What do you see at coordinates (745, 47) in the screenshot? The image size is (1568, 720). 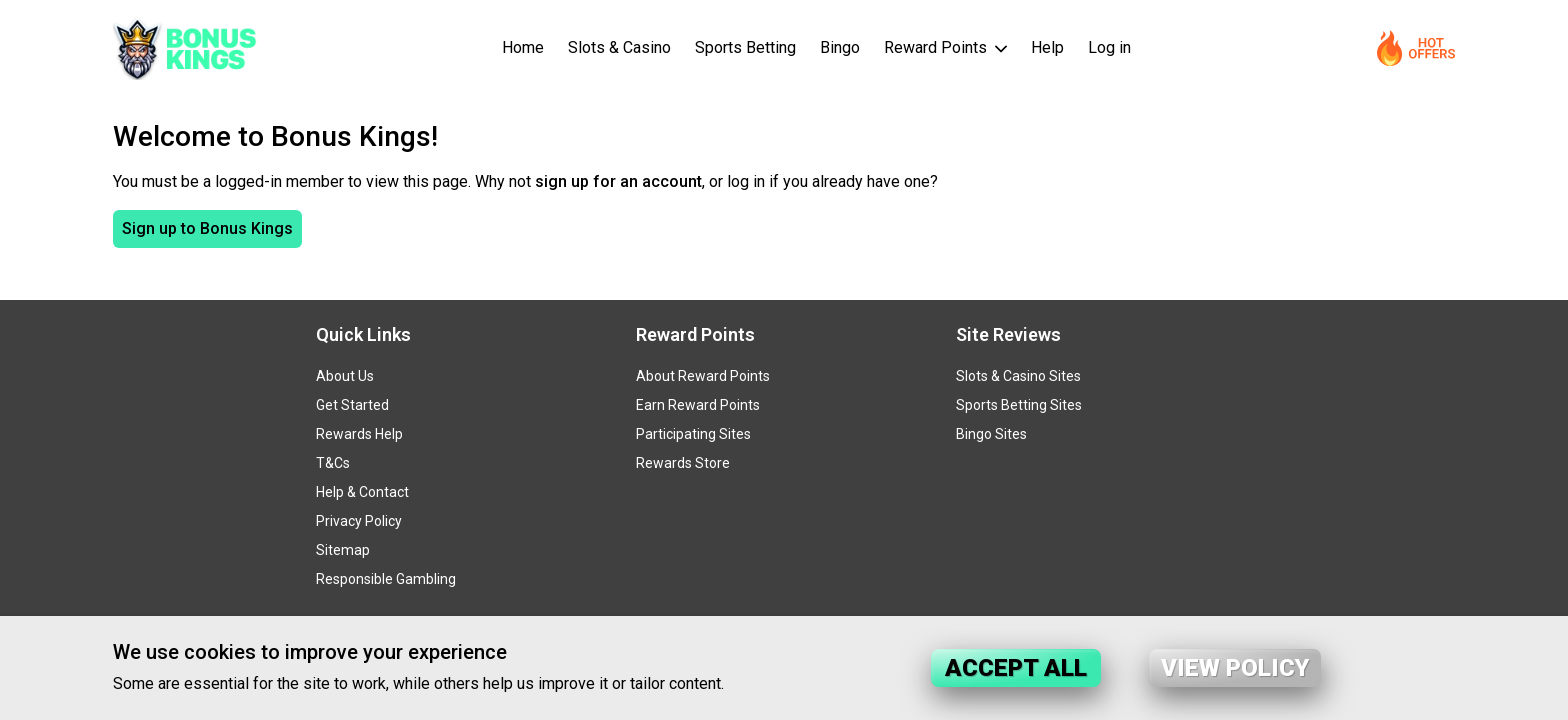 I see `Sports Betting` at bounding box center [745, 47].